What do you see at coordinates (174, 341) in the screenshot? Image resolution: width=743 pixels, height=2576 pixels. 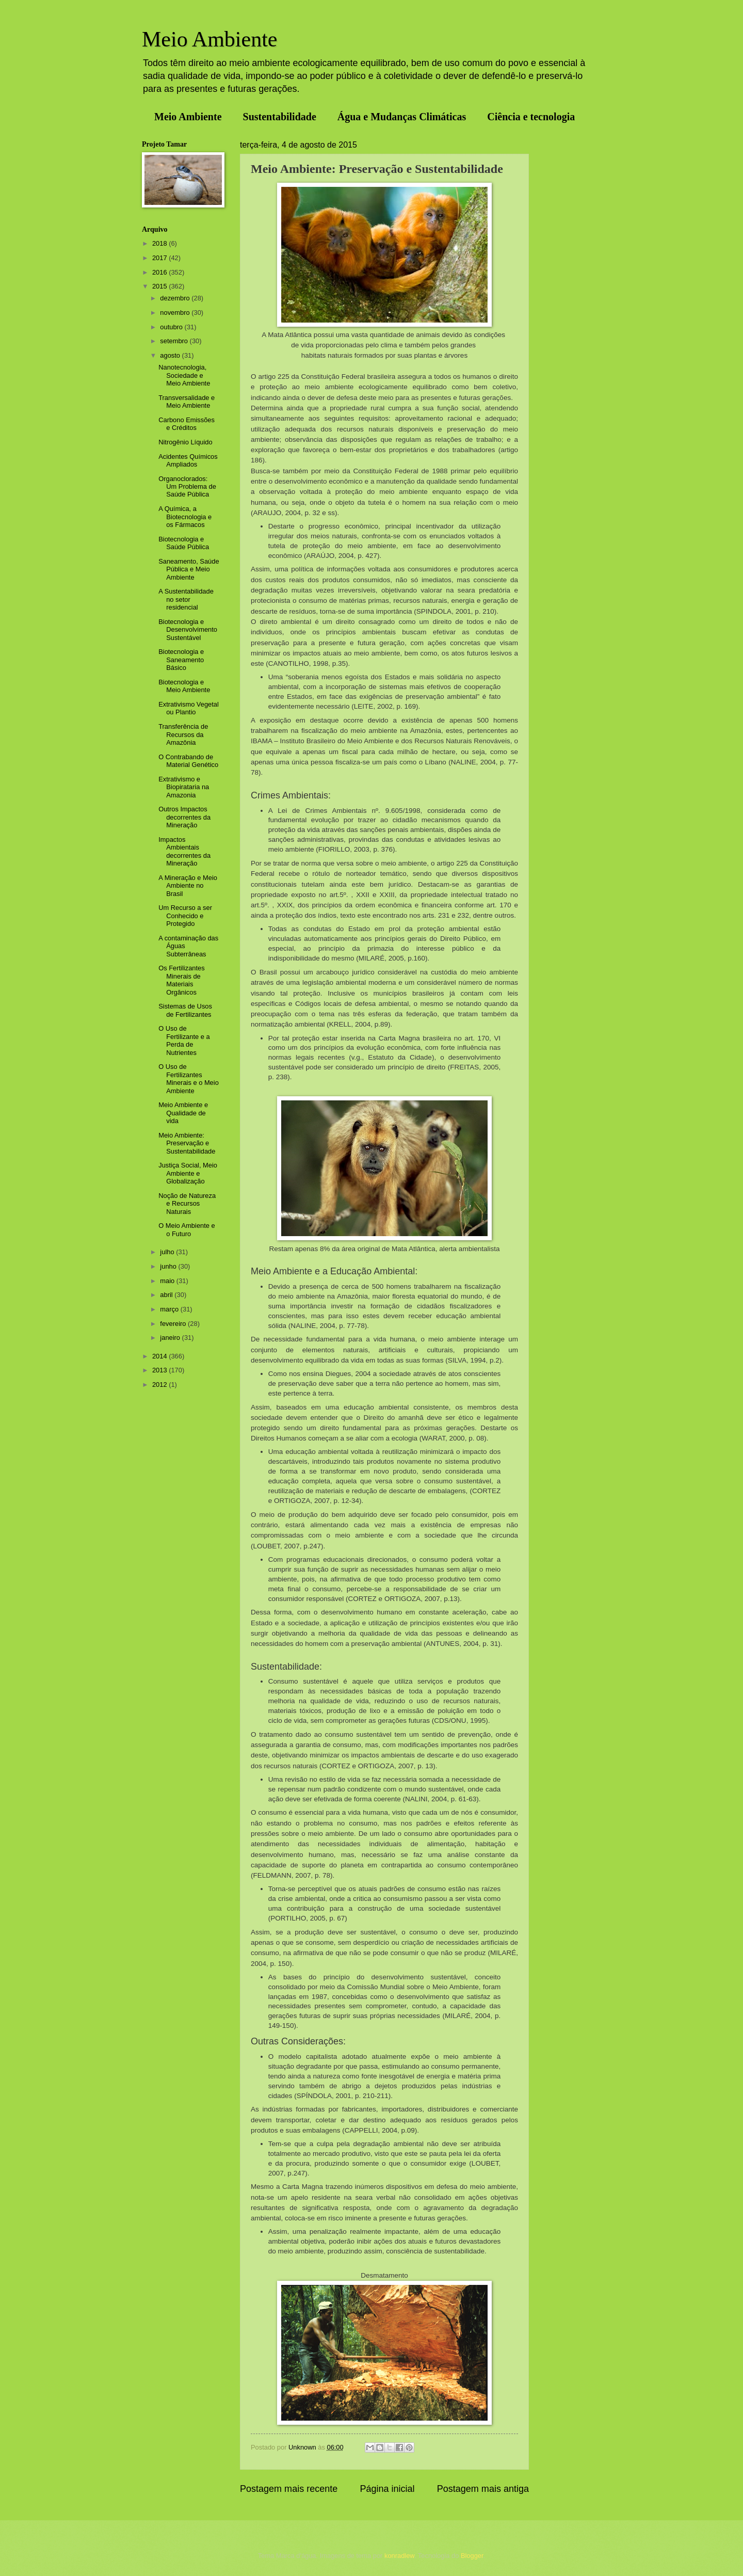 I see `setembro` at bounding box center [174, 341].